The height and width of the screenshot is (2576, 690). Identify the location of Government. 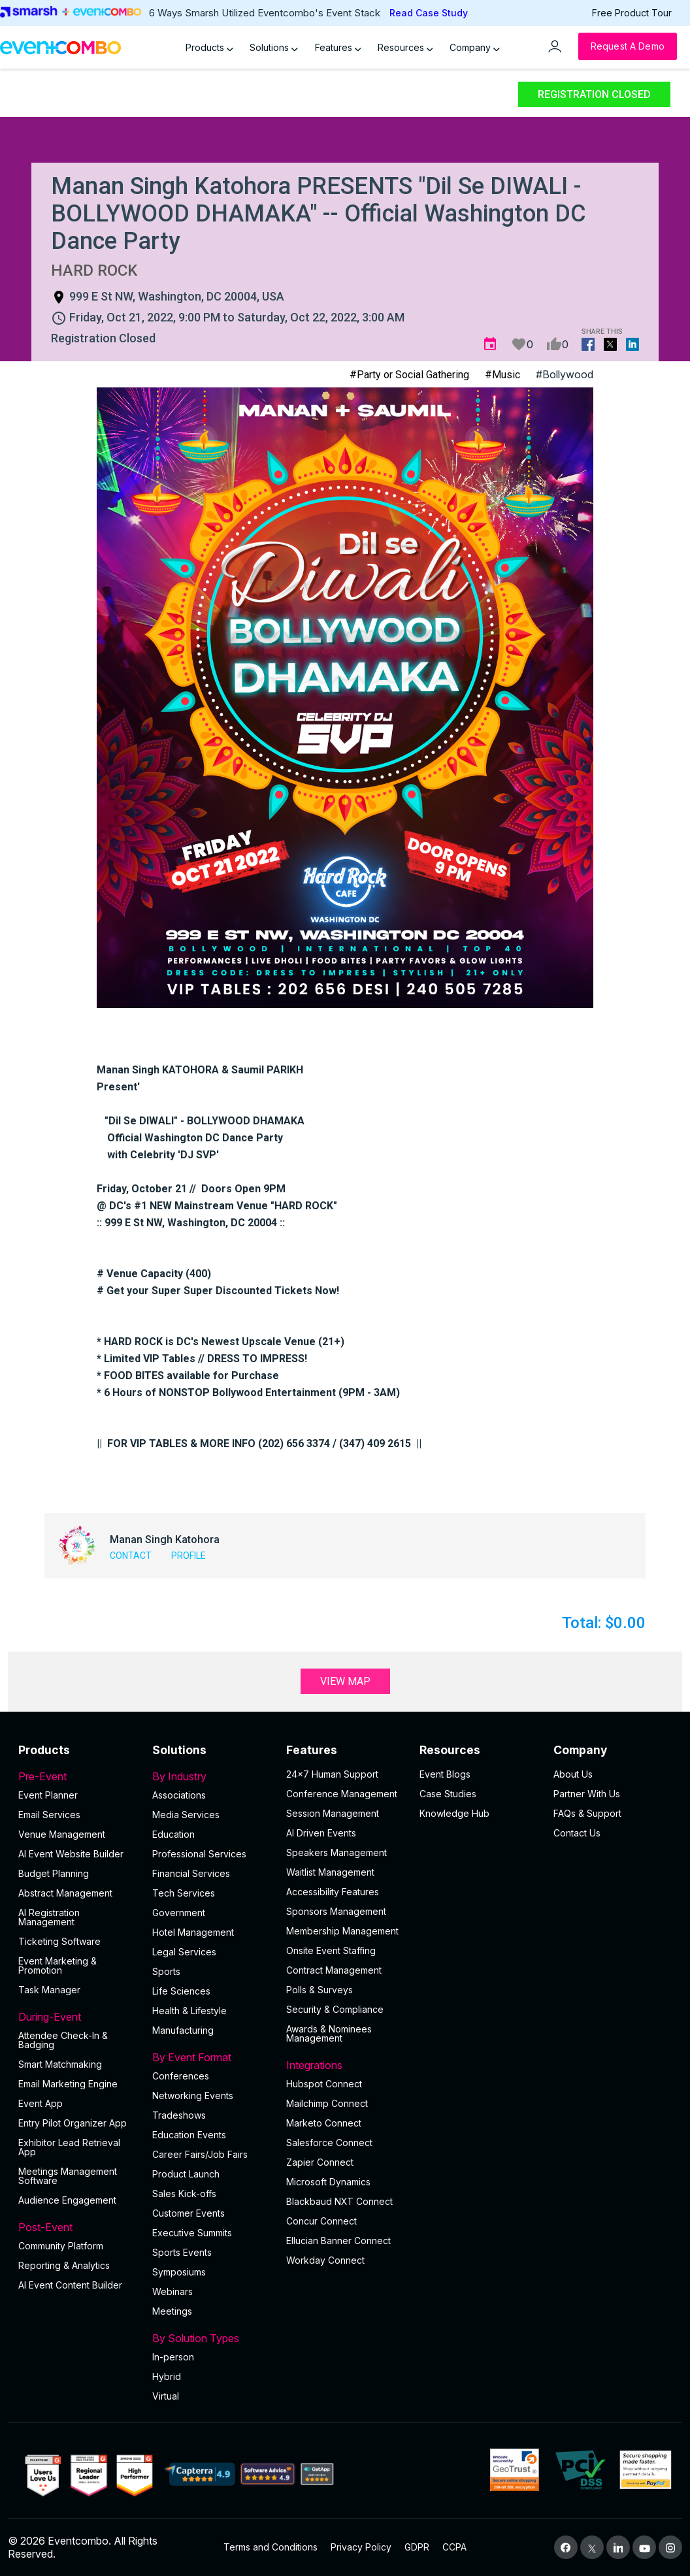
(178, 1912).